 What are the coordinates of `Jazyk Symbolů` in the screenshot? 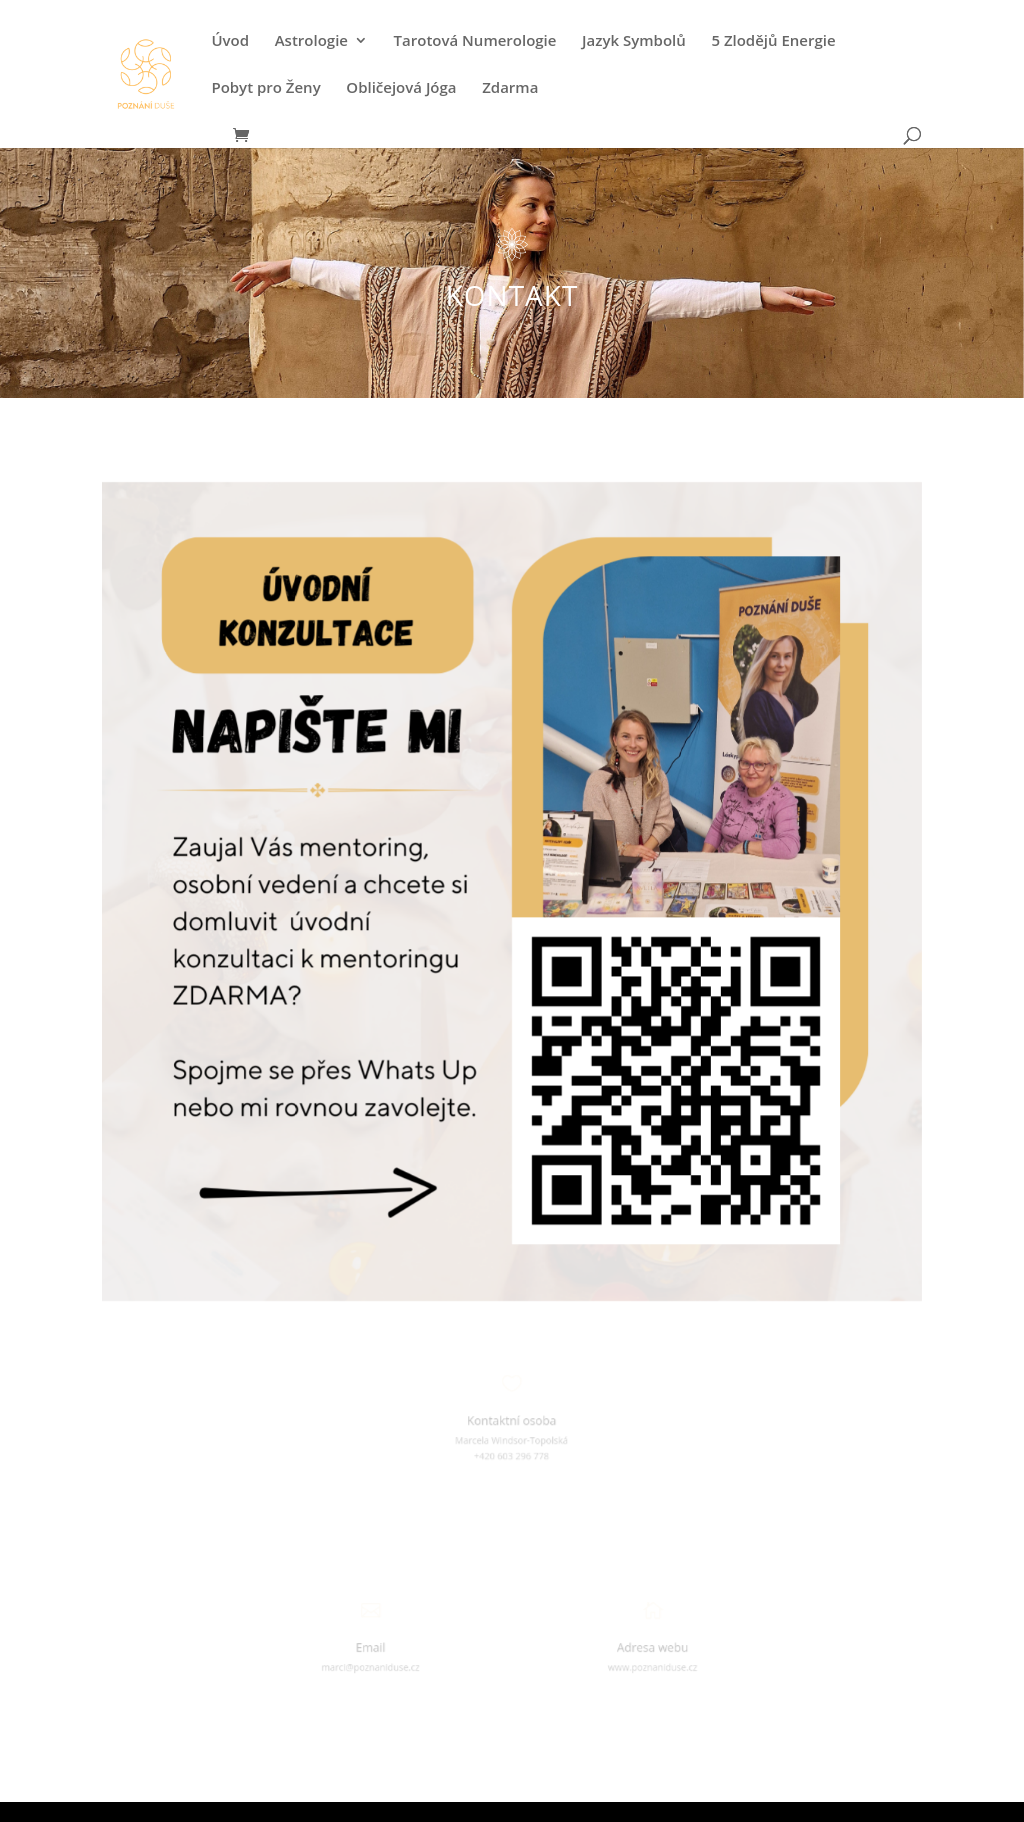 It's located at (634, 41).